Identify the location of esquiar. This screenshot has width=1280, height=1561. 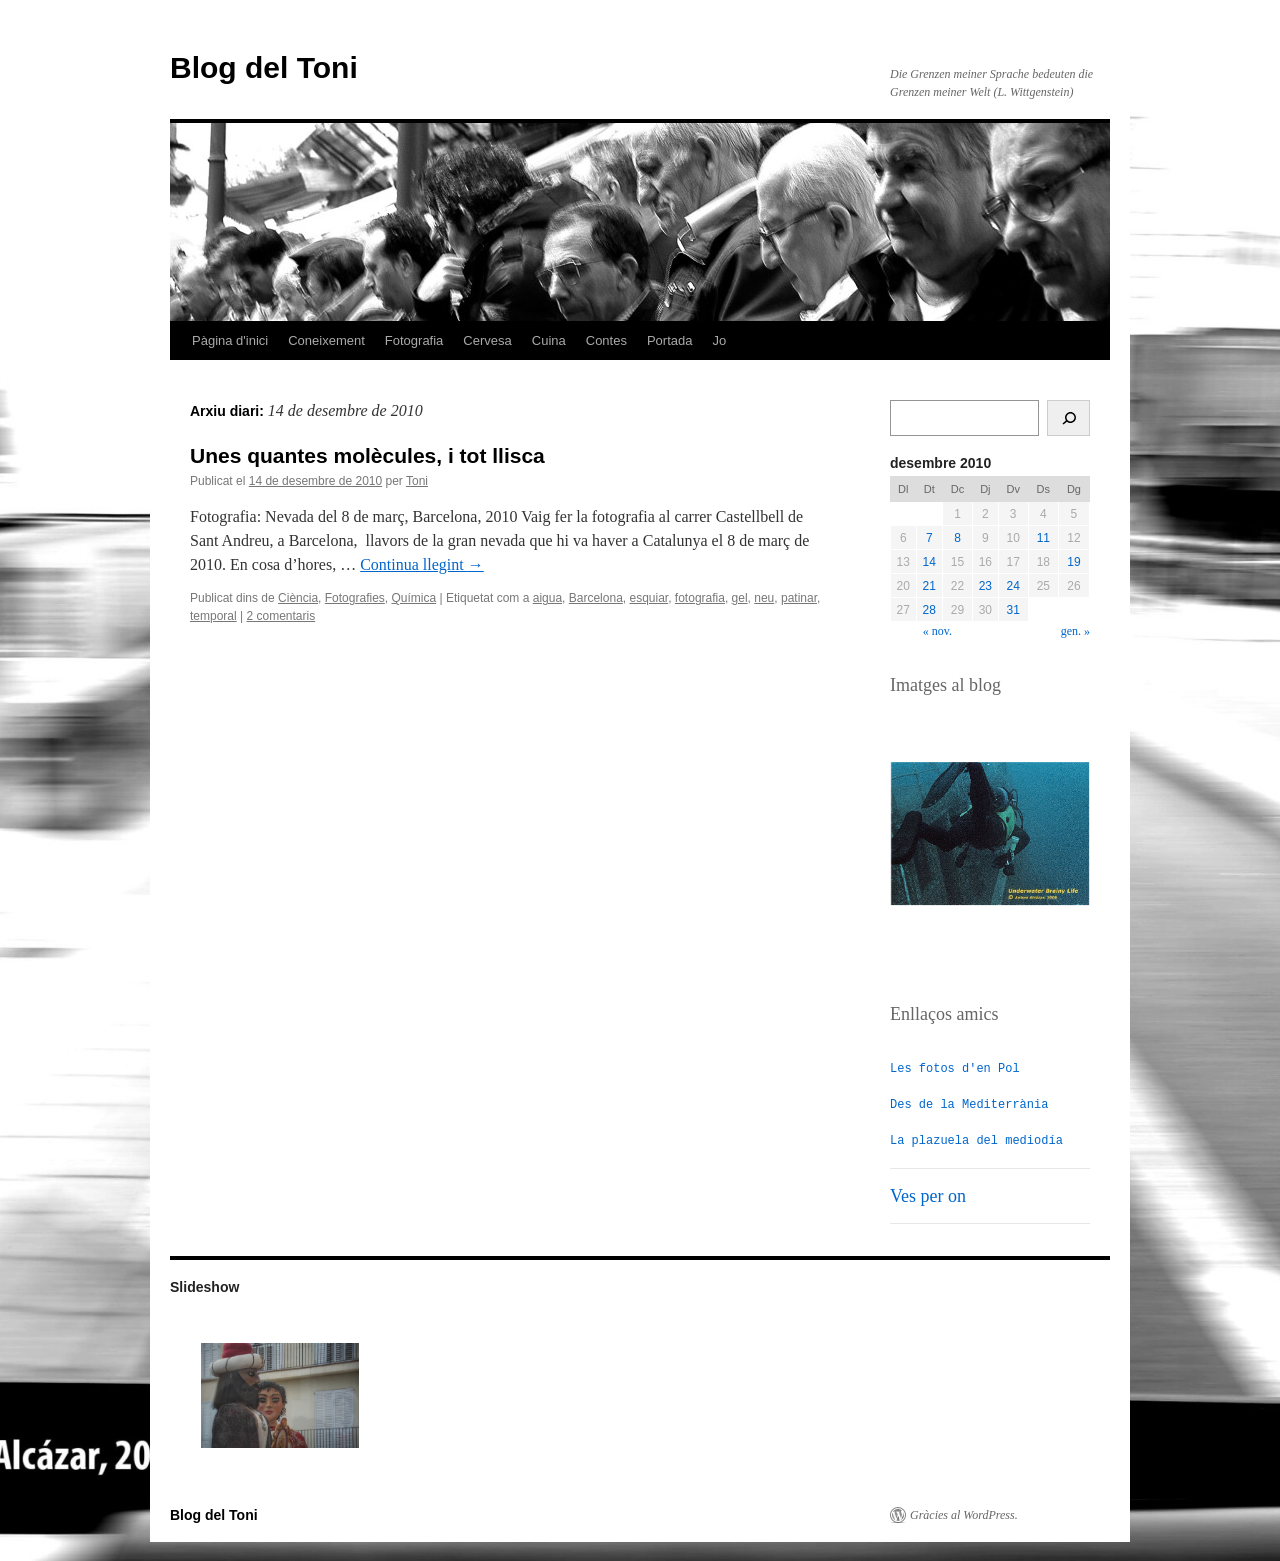
(648, 598).